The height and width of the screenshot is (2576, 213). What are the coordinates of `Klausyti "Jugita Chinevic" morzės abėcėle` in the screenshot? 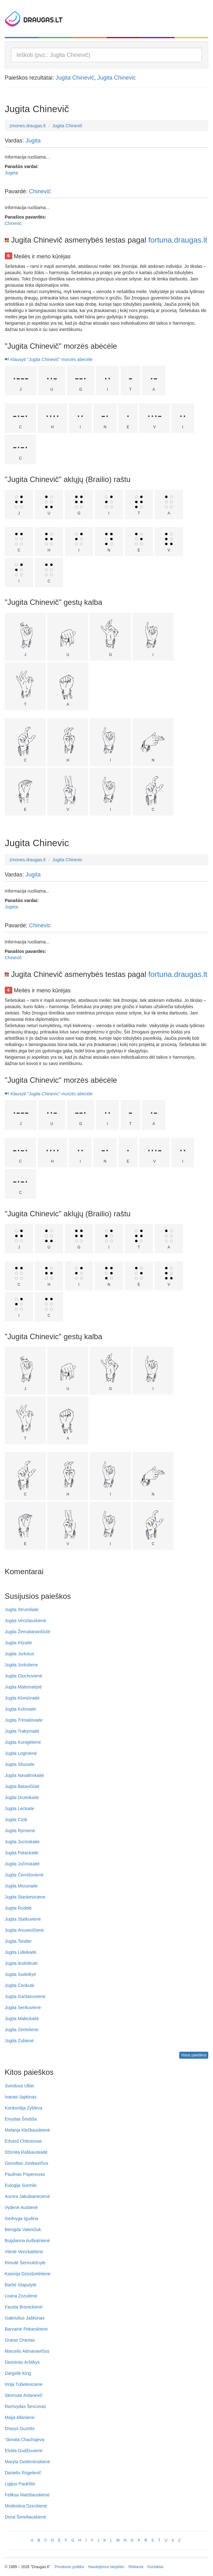 It's located at (48, 1093).